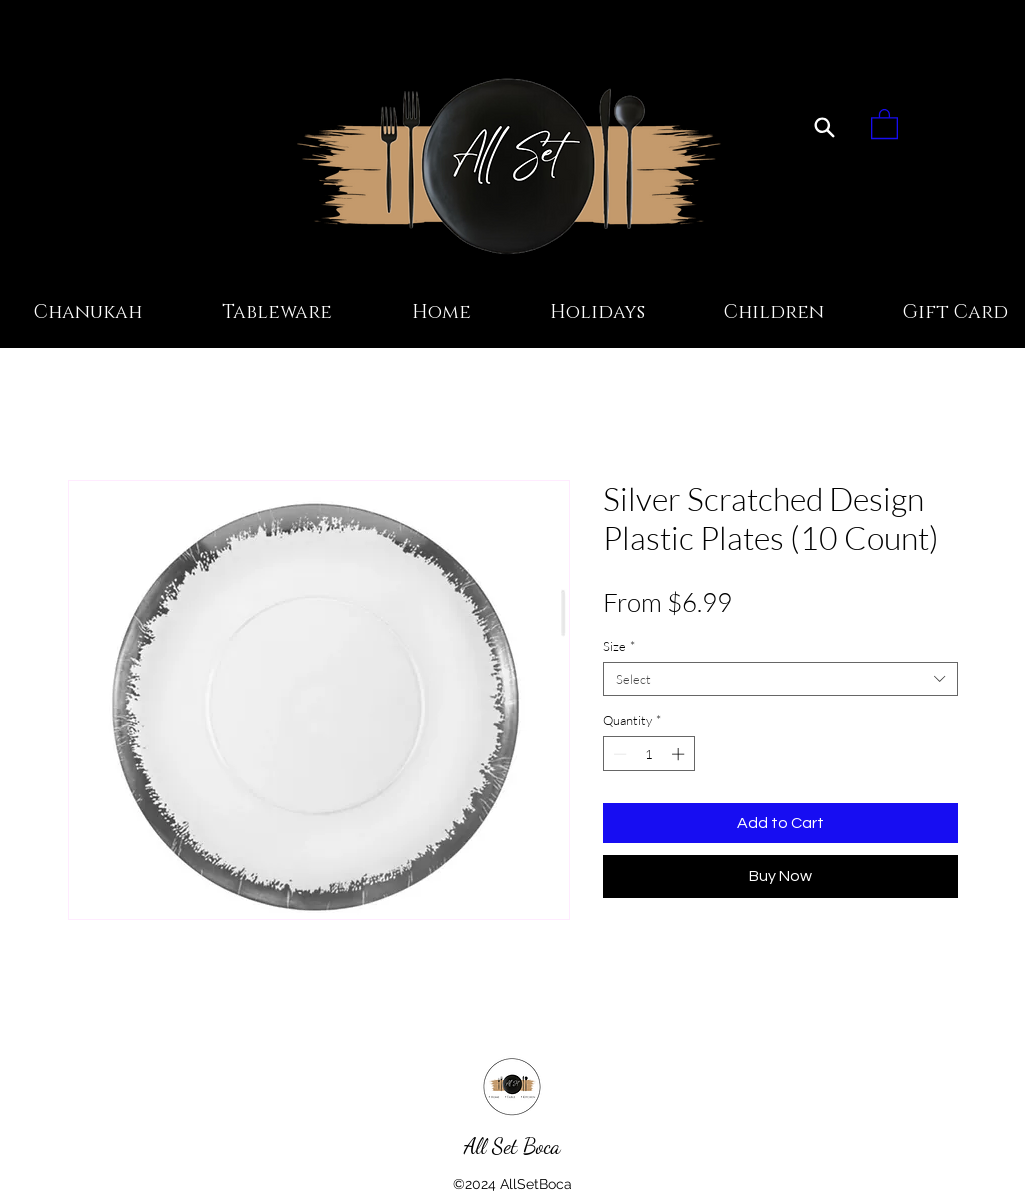  I want to click on [button], so click(884, 123).